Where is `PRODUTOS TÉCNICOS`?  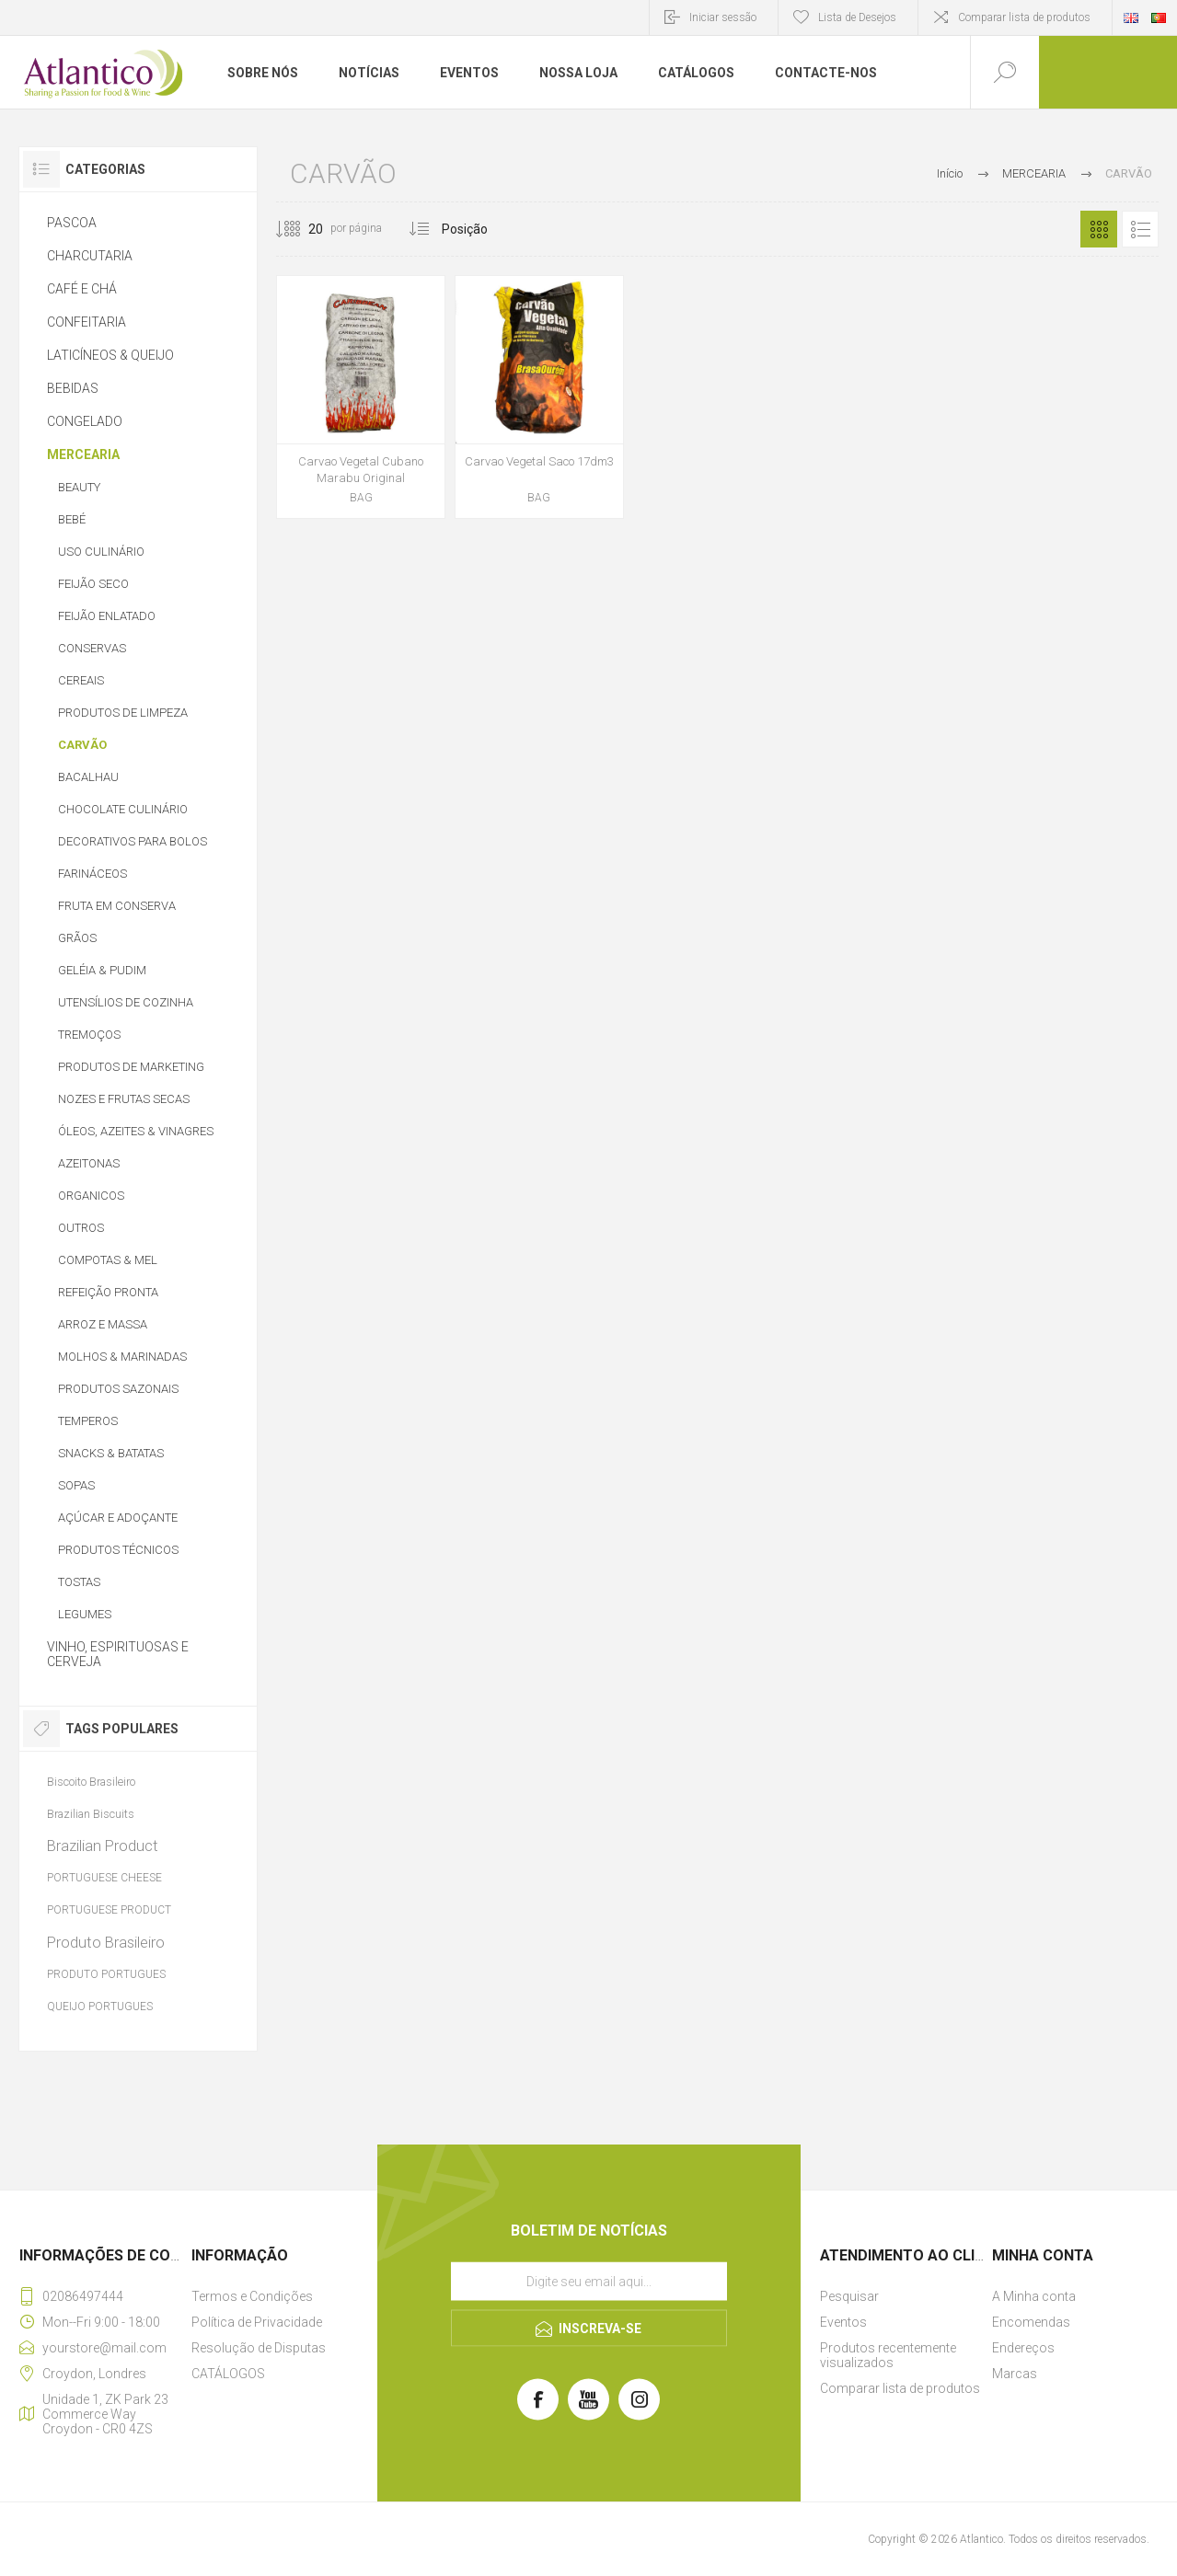 PRODUTOS TÉCNICOS is located at coordinates (118, 1550).